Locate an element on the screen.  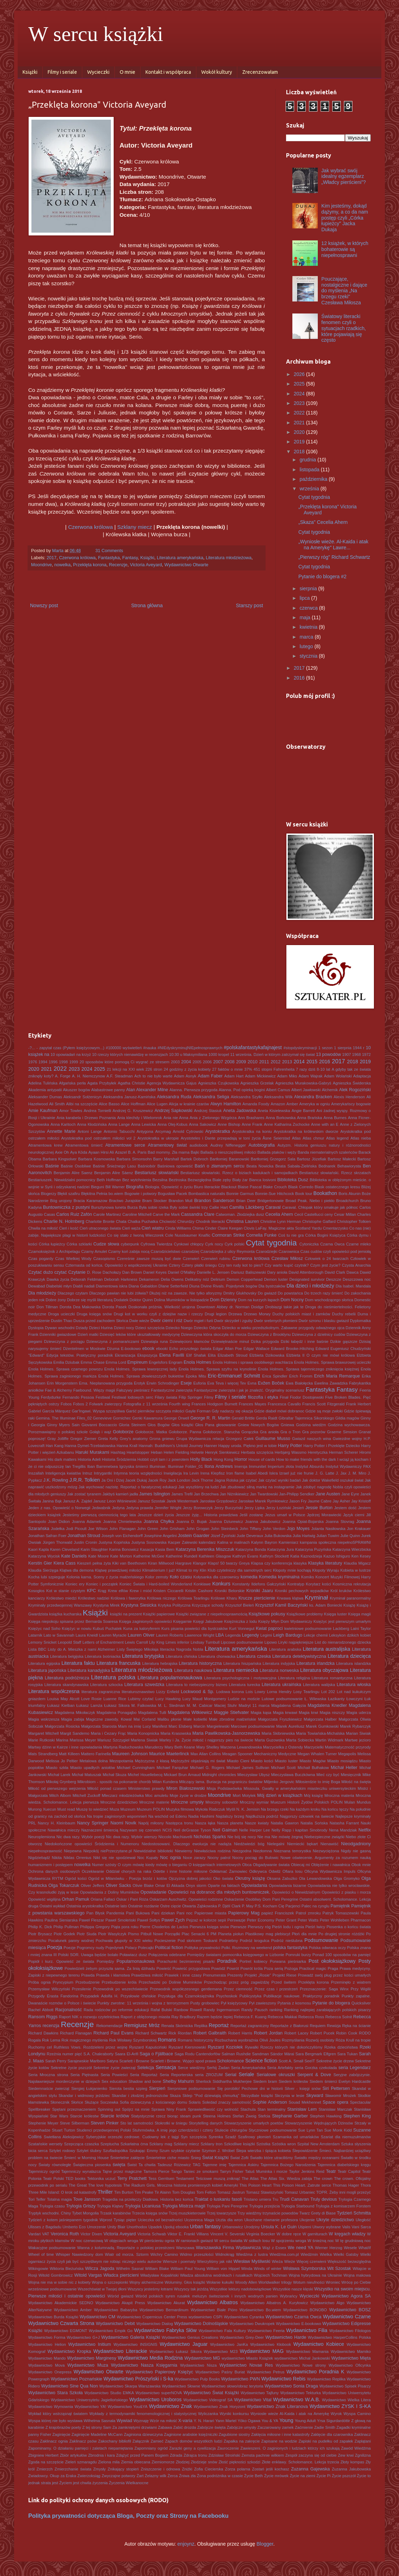
Pocieszenie is located at coordinates (164, 1940).